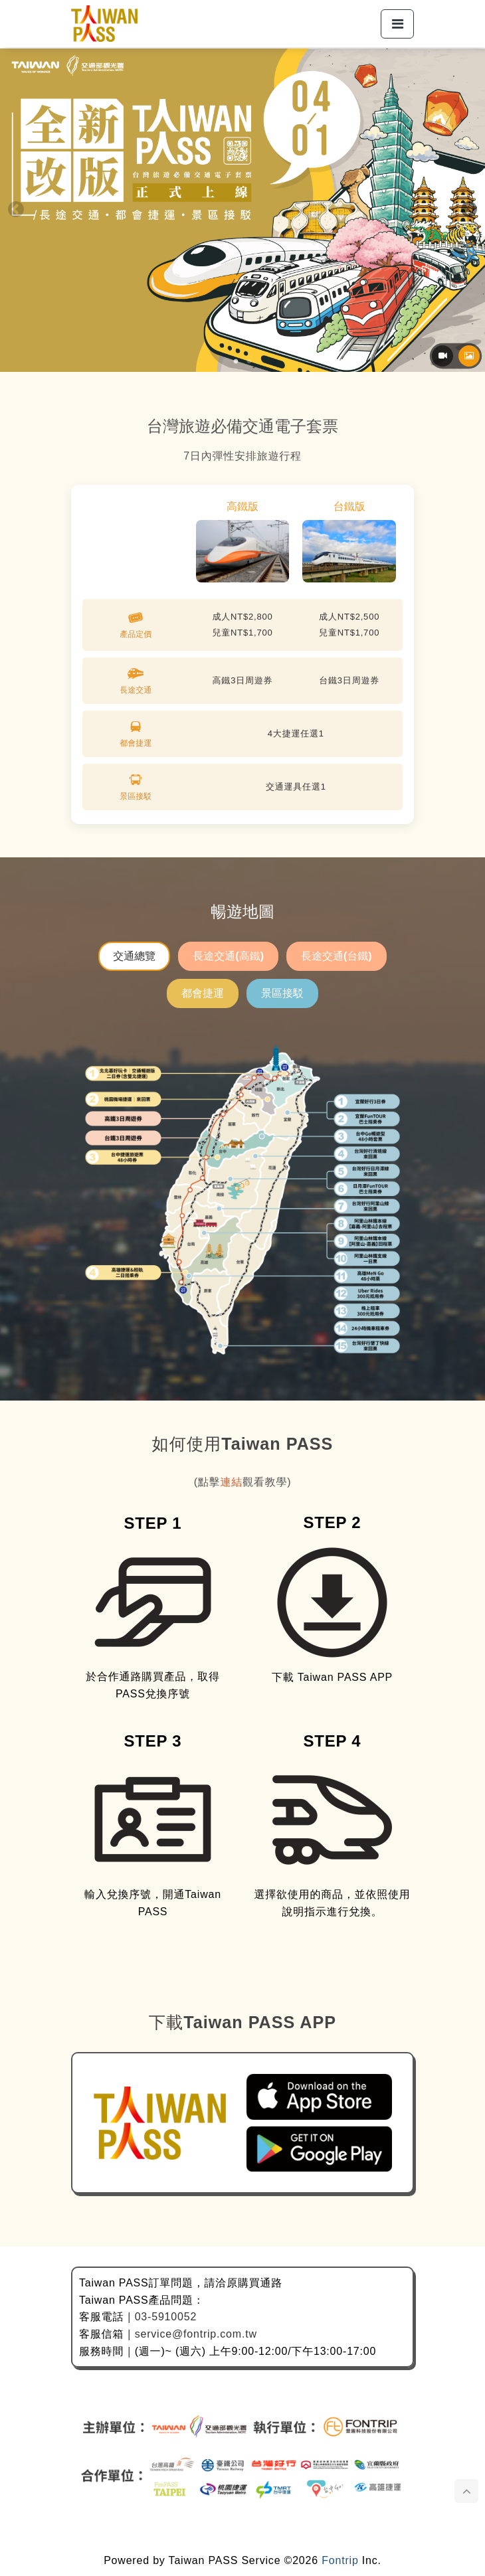 This screenshot has height=2576, width=485. What do you see at coordinates (202, 993) in the screenshot?
I see `都會捷運 [tab]` at bounding box center [202, 993].